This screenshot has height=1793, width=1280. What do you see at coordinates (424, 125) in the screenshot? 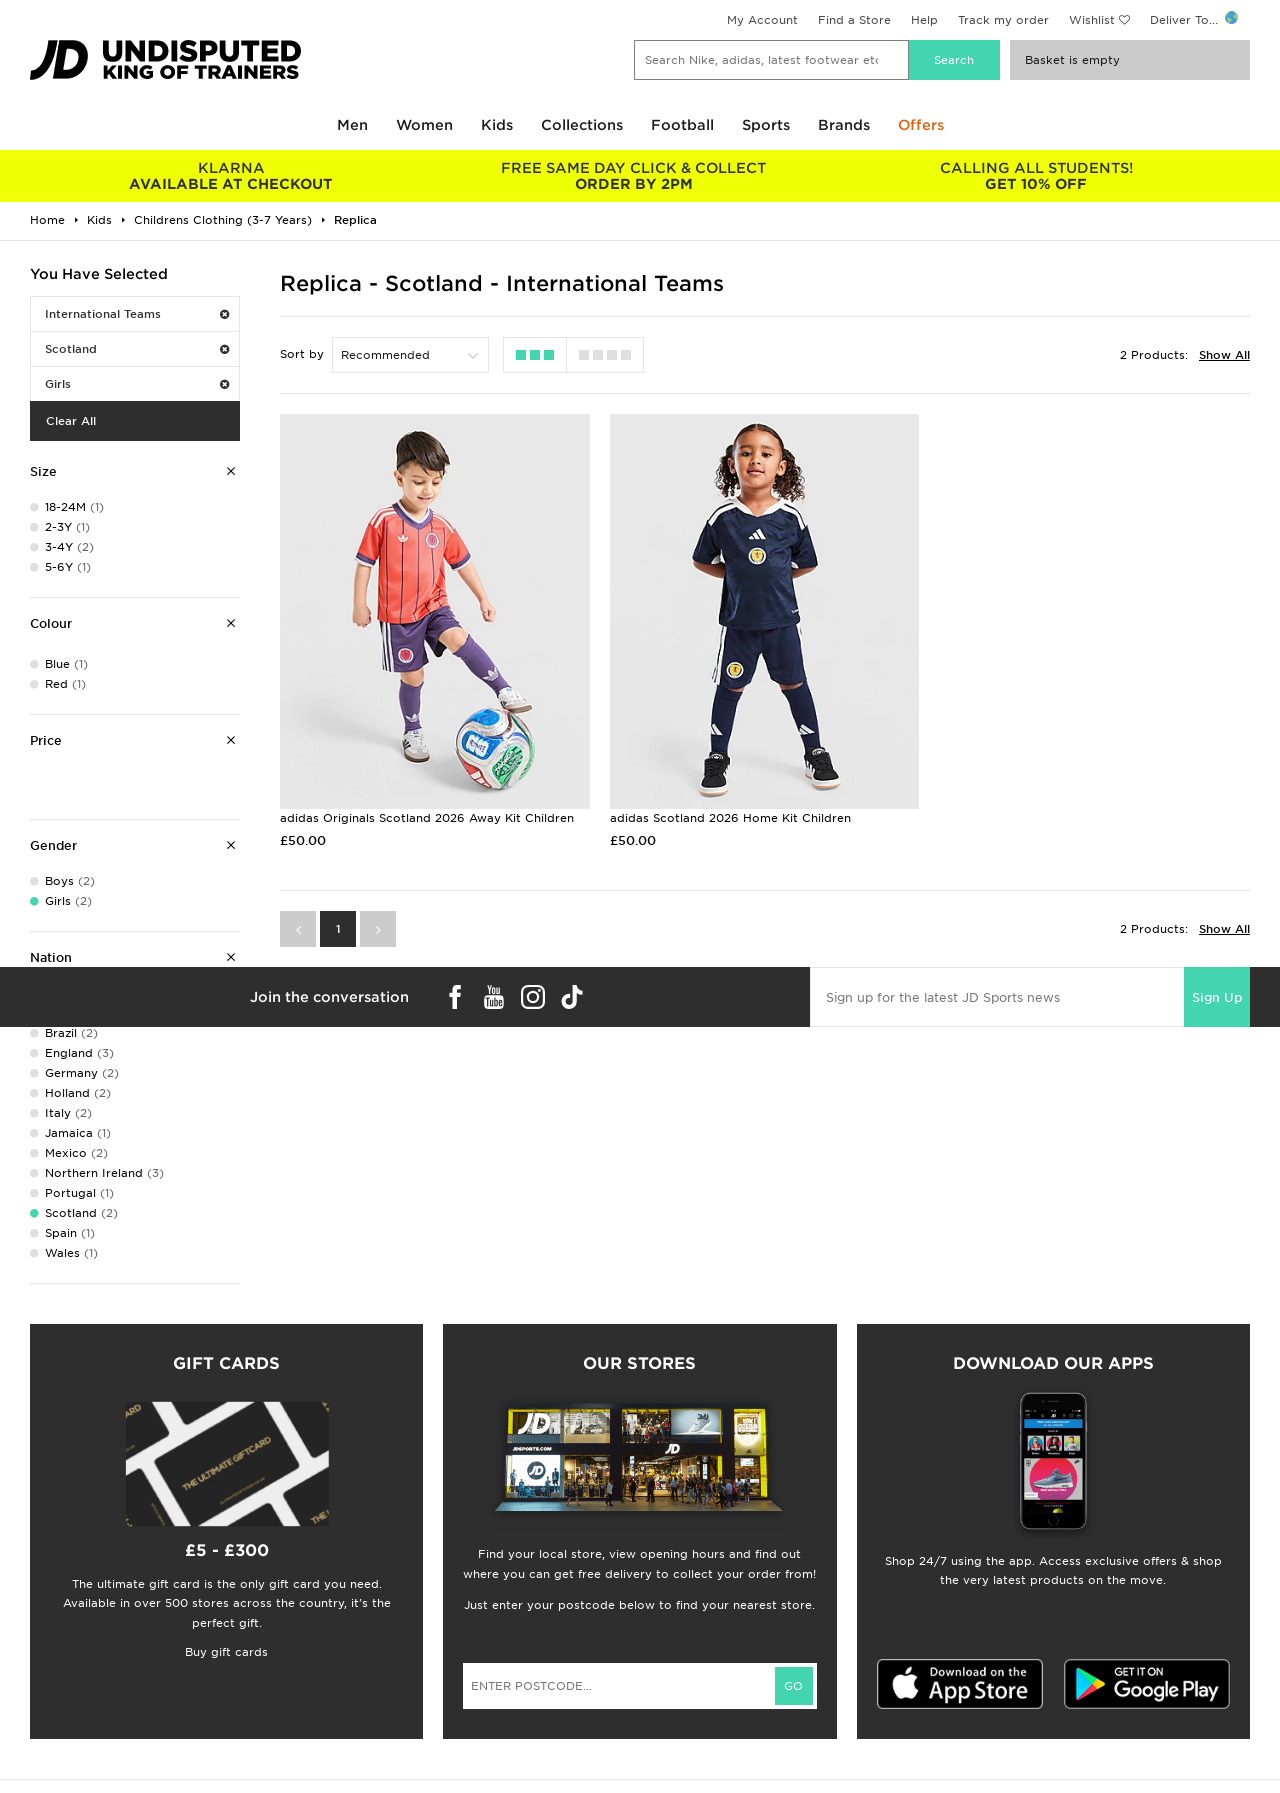
I see `Women` at bounding box center [424, 125].